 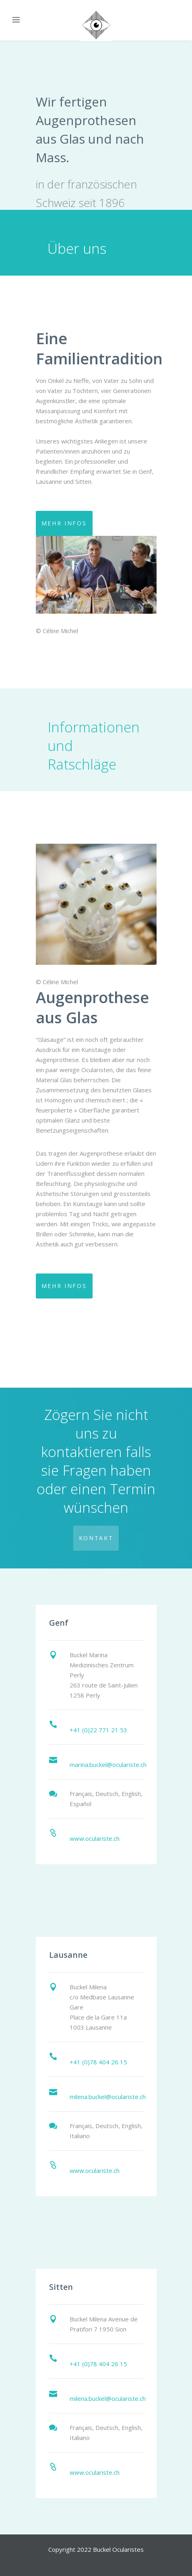 I want to click on +41 (0)78 404 26 15, so click(x=98, y=2062).